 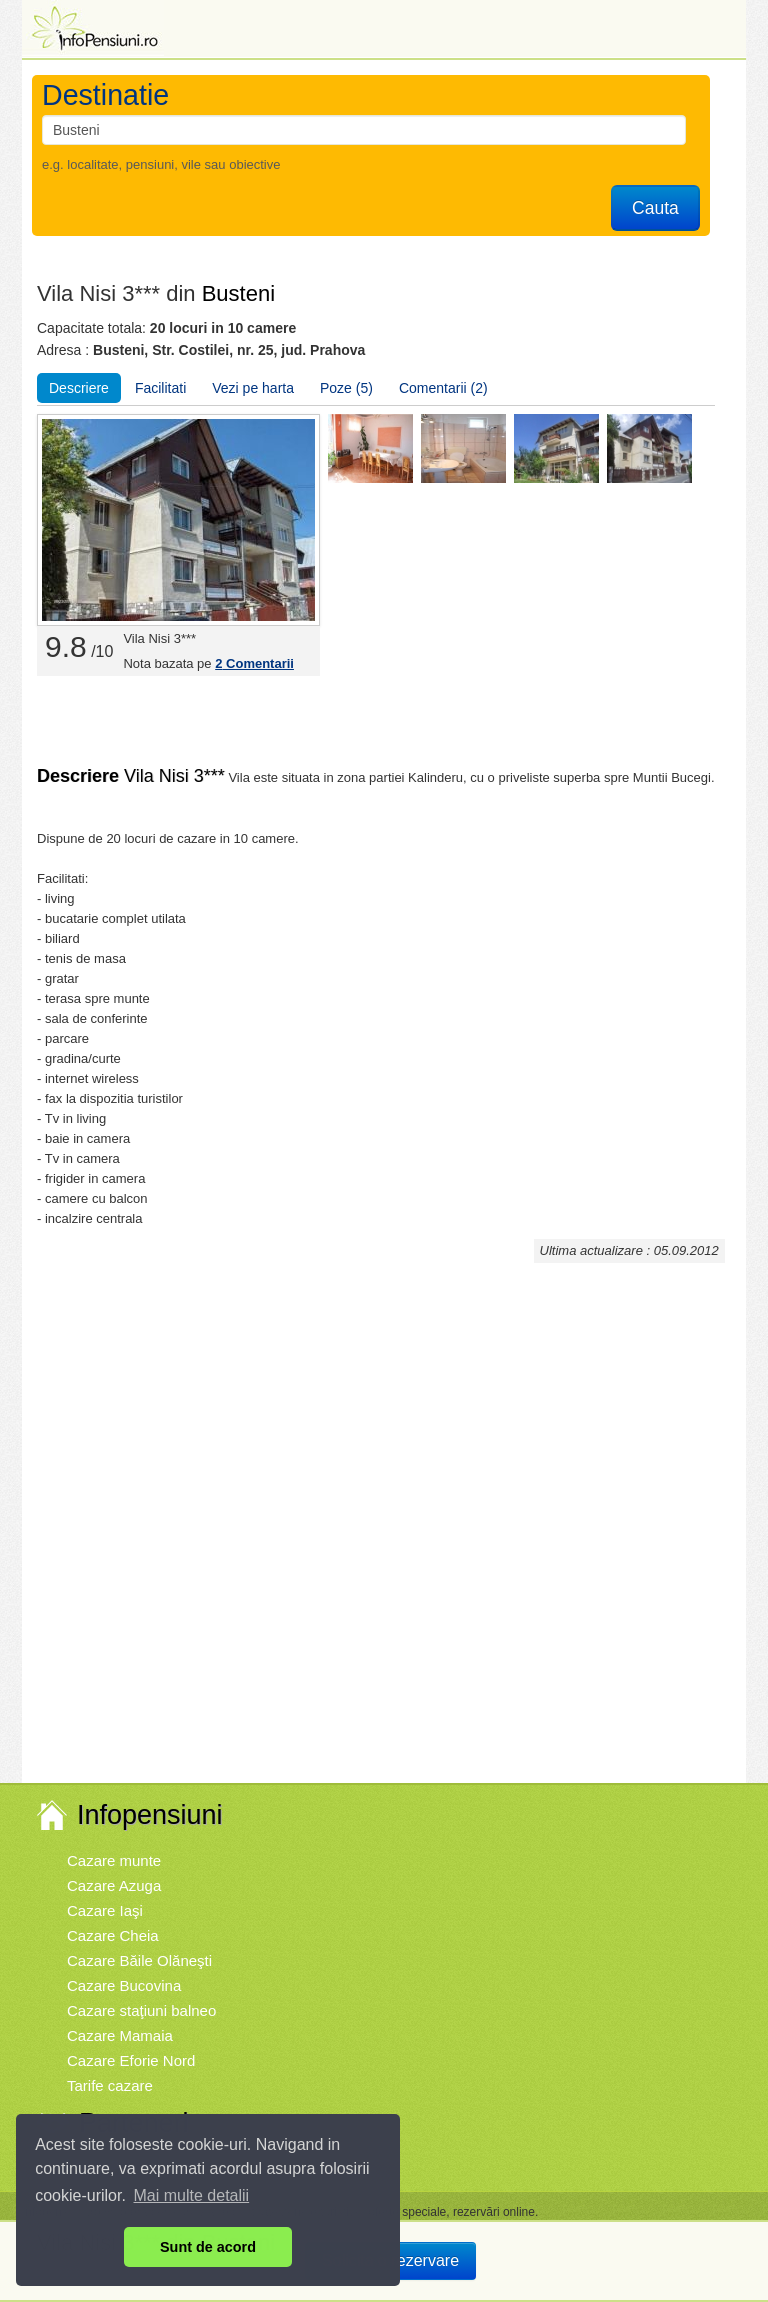 I want to click on Vremea, so click(x=93, y=2163).